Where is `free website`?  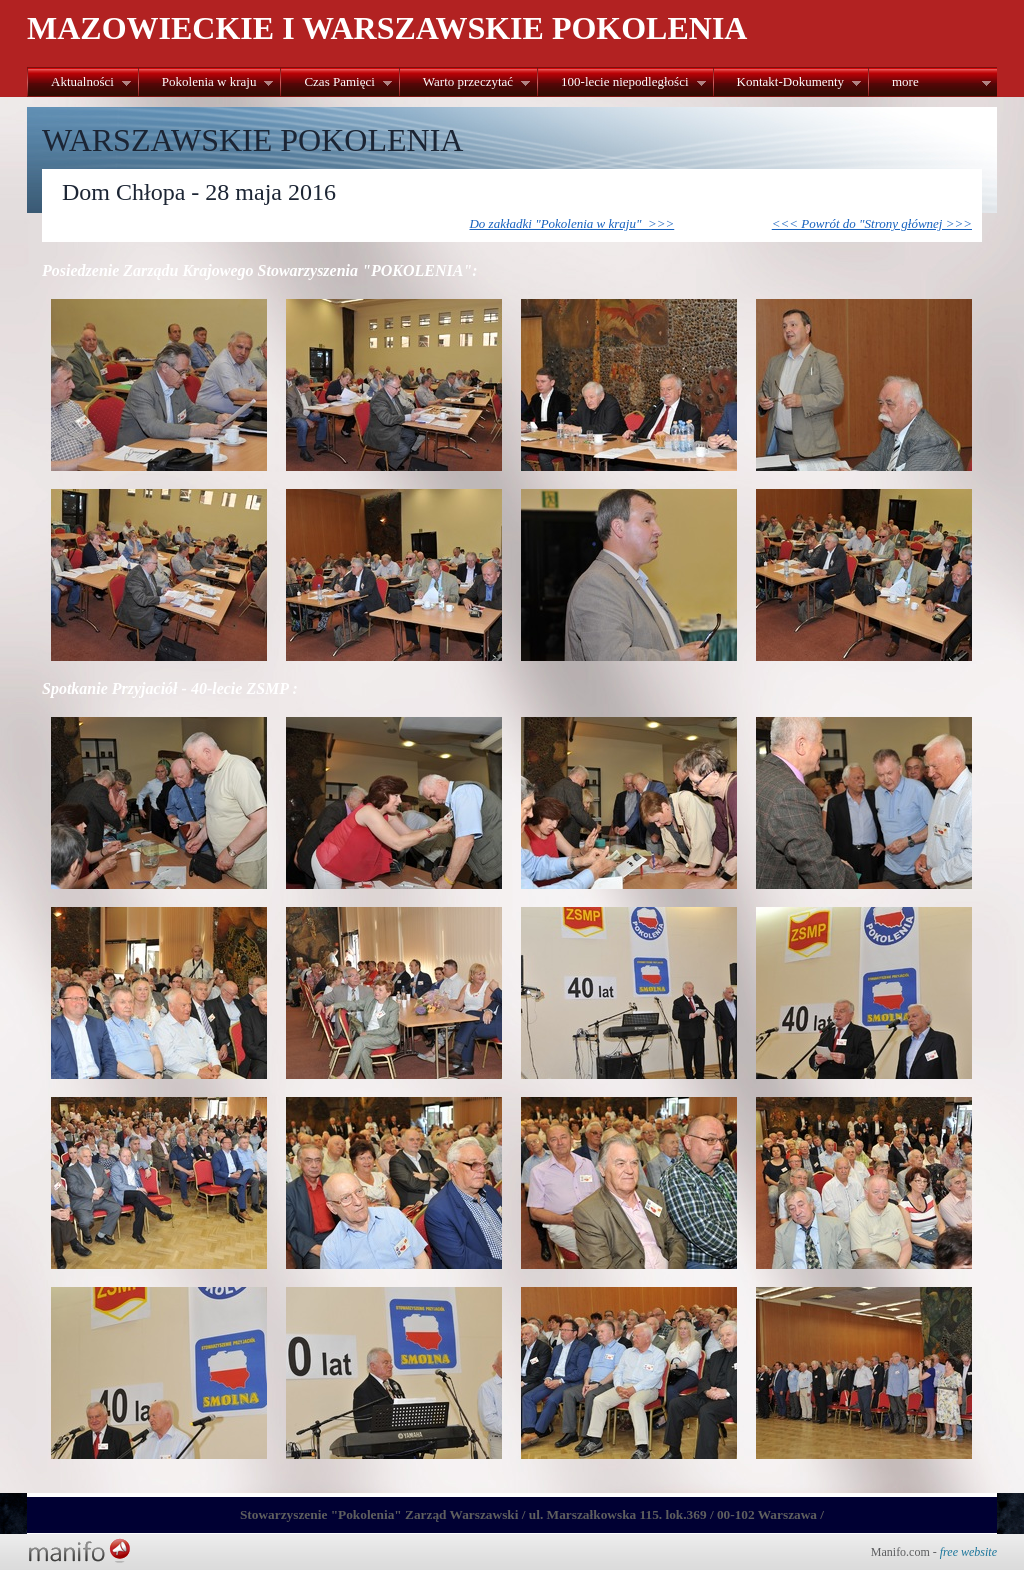
free website is located at coordinates (968, 1552).